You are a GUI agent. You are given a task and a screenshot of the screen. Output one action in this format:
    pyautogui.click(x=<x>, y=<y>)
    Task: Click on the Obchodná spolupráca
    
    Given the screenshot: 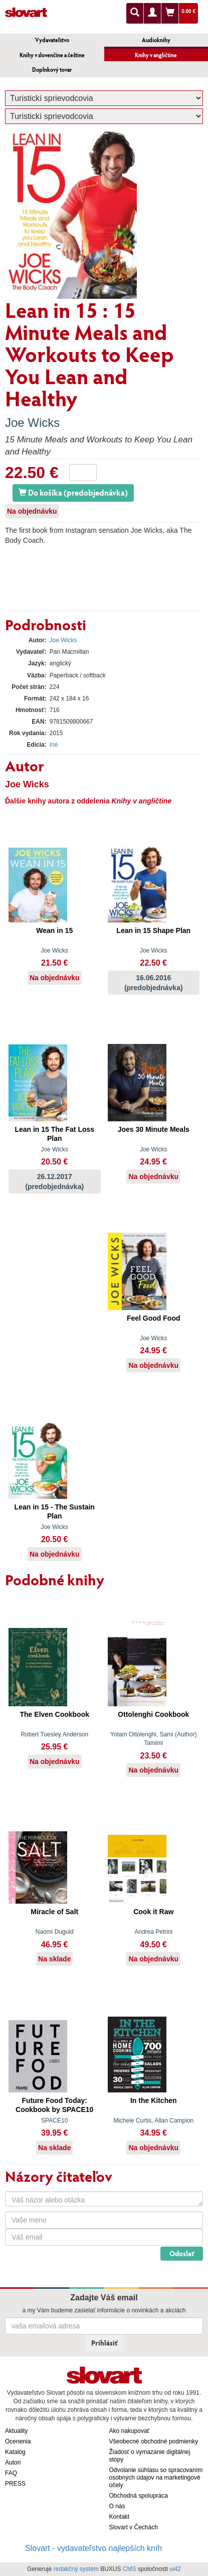 What is the action you would take?
    pyautogui.click(x=138, y=2495)
    